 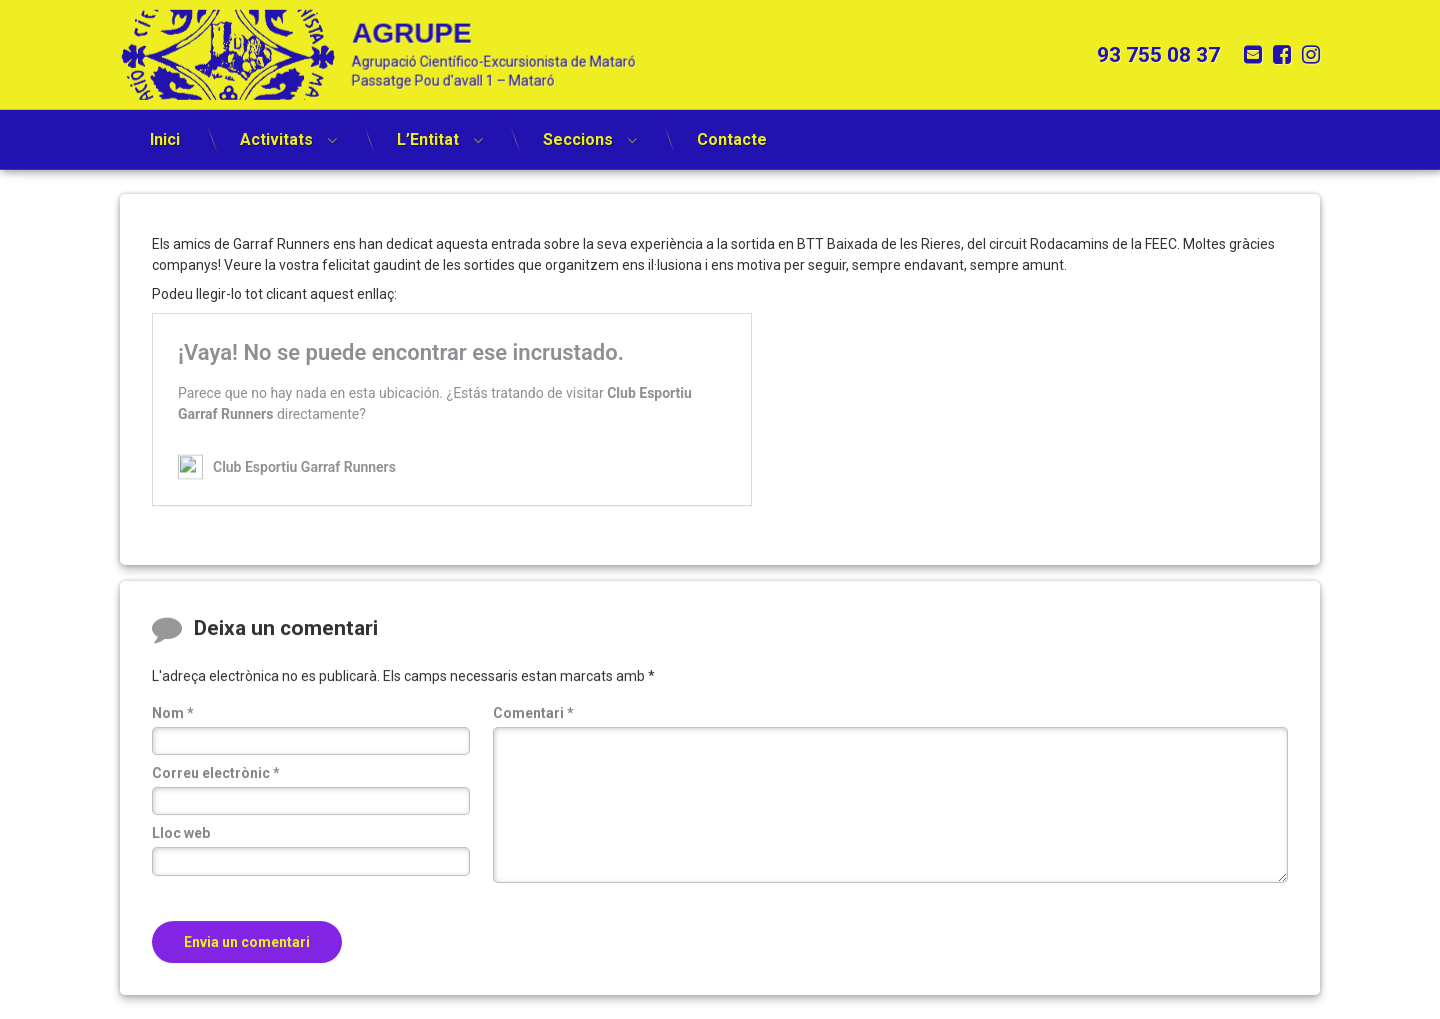 What do you see at coordinates (276, 130) in the screenshot?
I see `Activitats` at bounding box center [276, 130].